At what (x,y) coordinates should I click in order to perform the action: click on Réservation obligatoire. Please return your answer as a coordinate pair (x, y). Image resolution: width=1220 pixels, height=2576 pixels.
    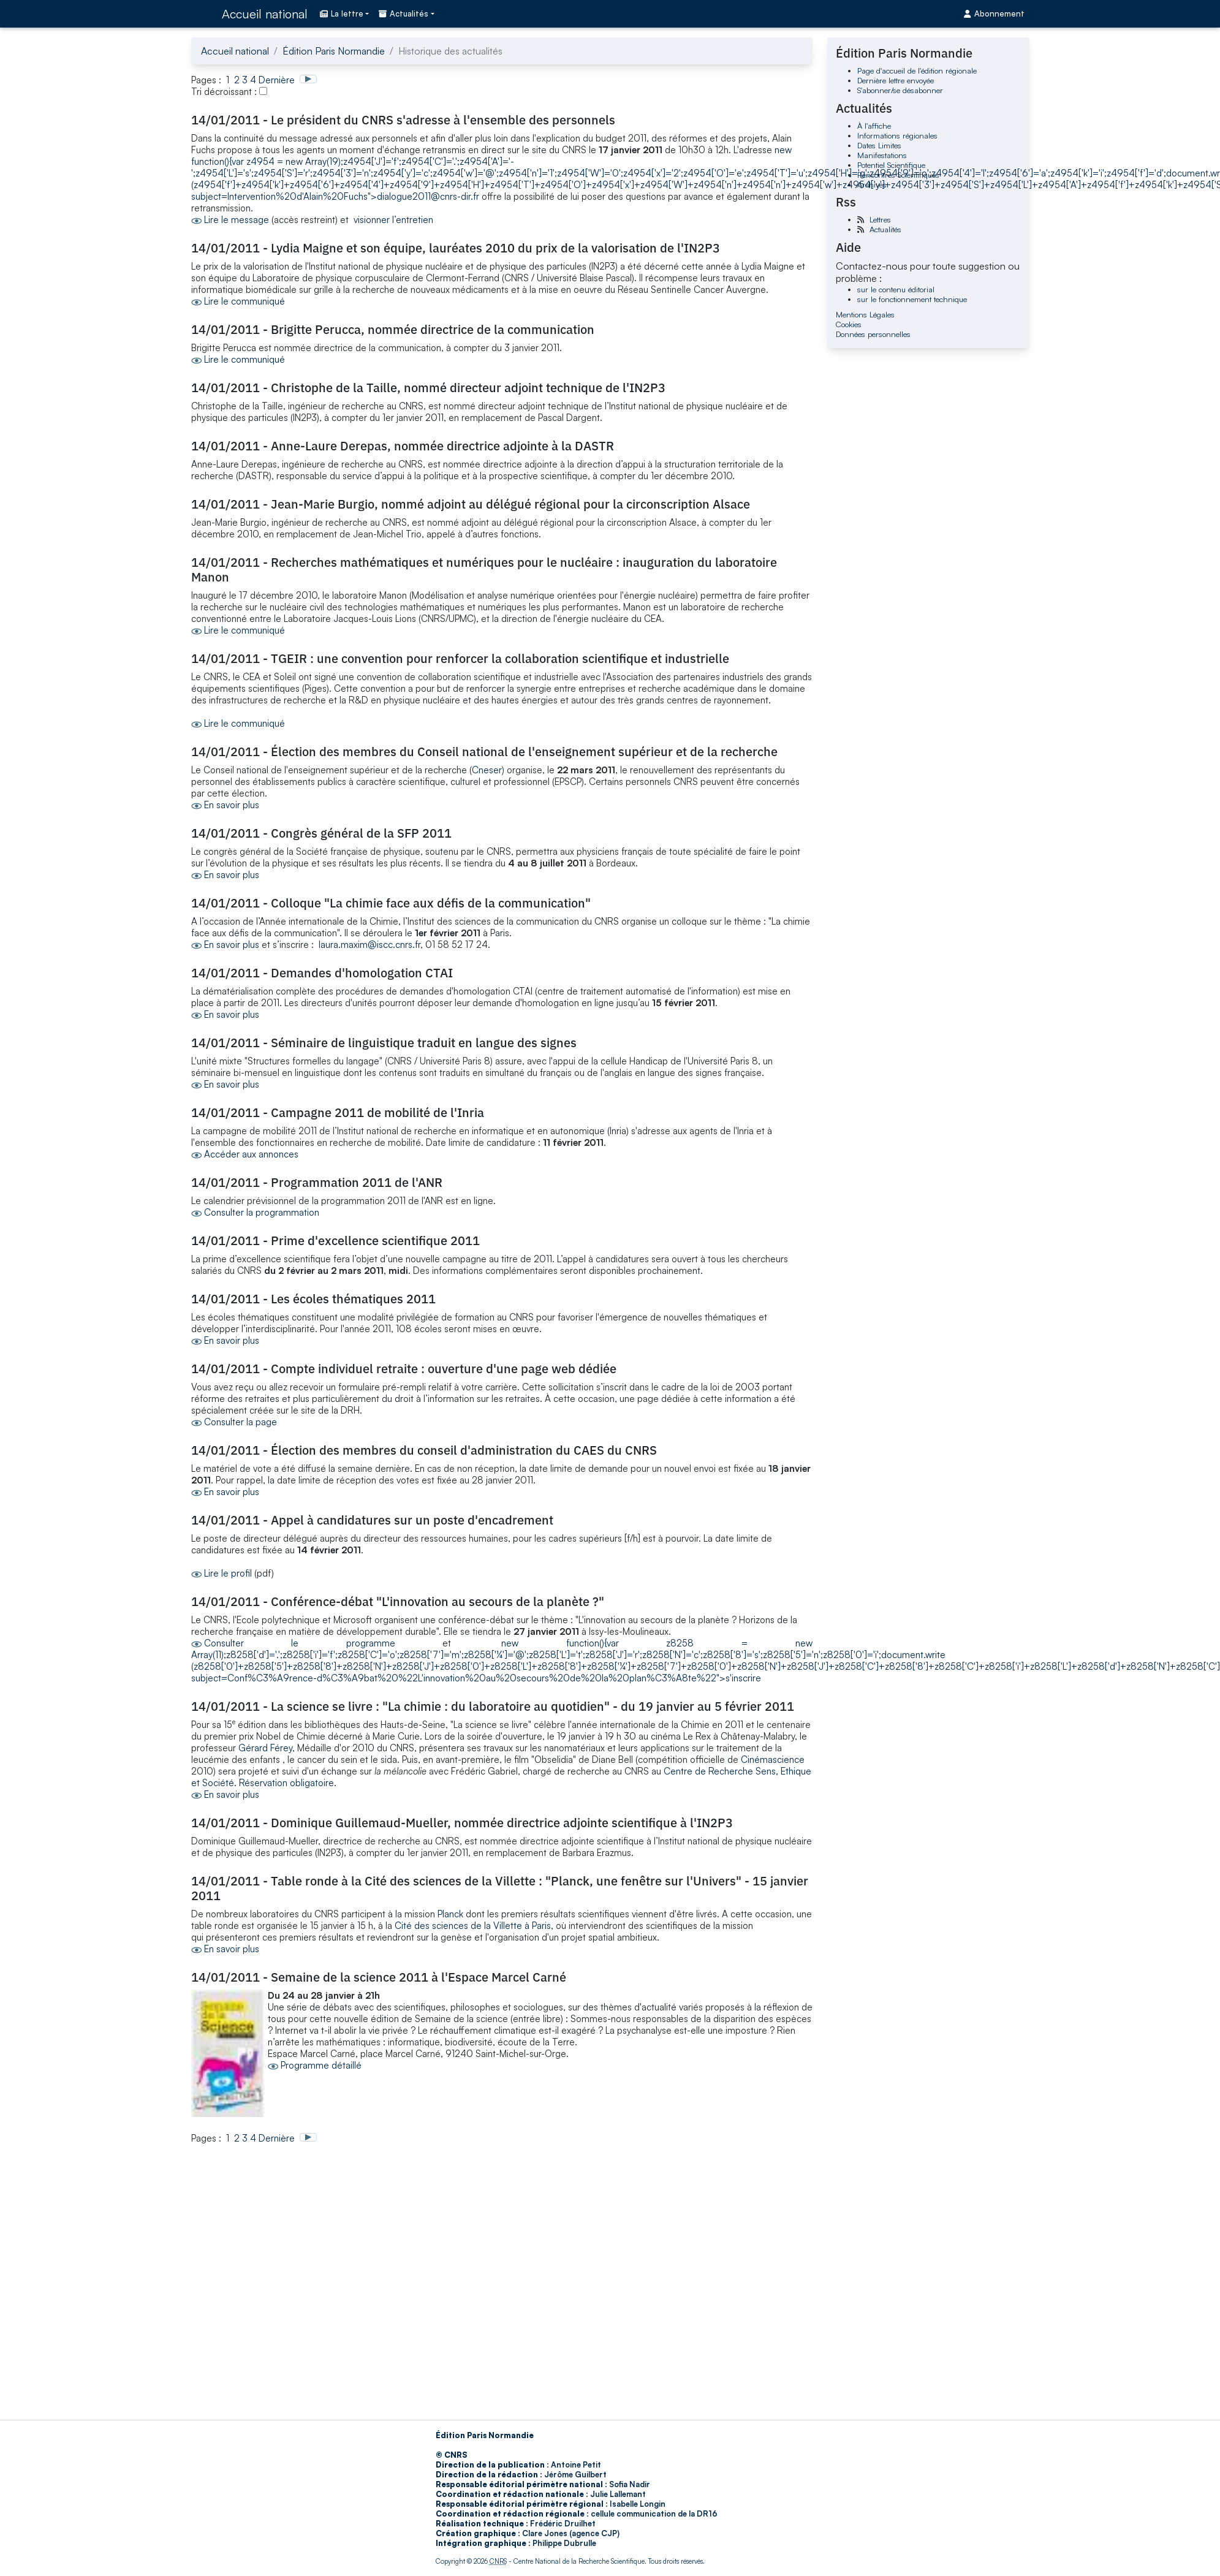
    Looking at the image, I should click on (286, 1783).